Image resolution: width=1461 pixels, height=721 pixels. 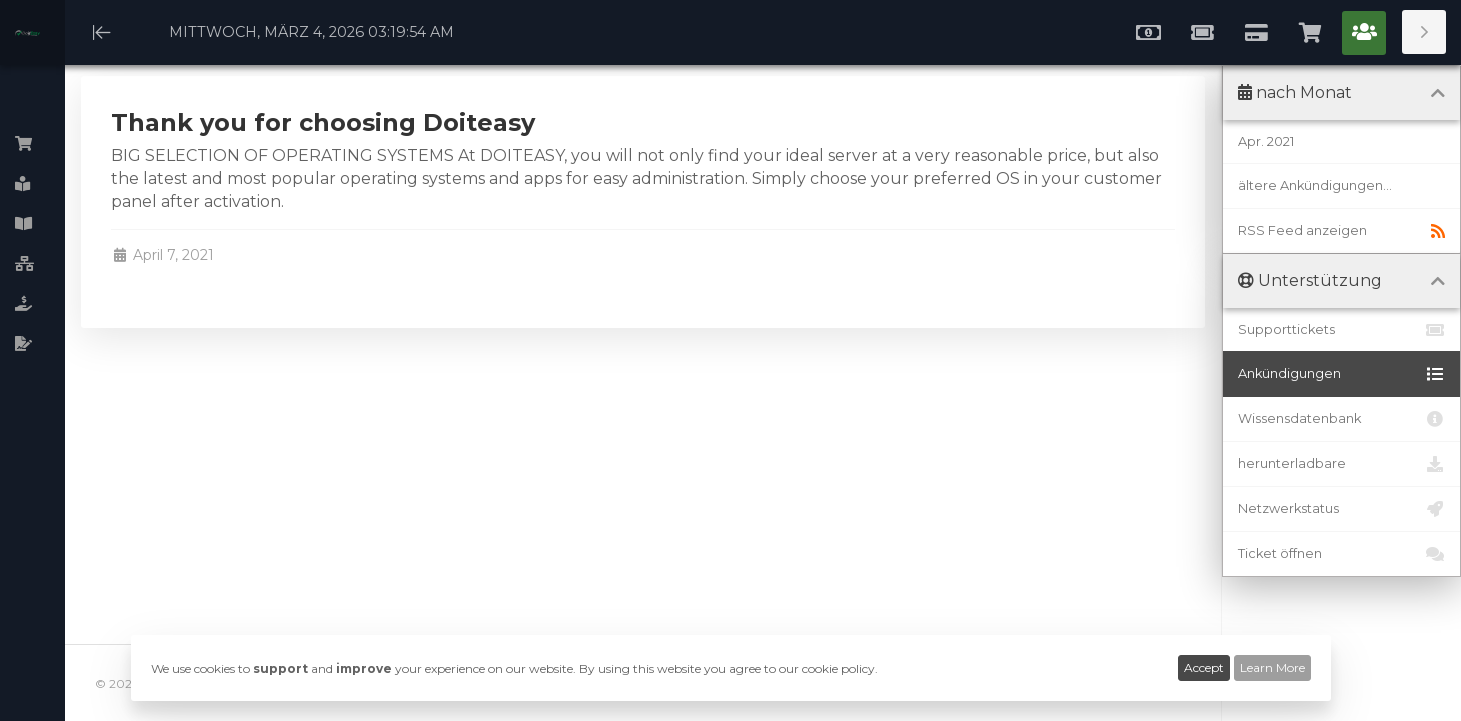 I want to click on Ticket öffnen, so click(x=1341, y=554).